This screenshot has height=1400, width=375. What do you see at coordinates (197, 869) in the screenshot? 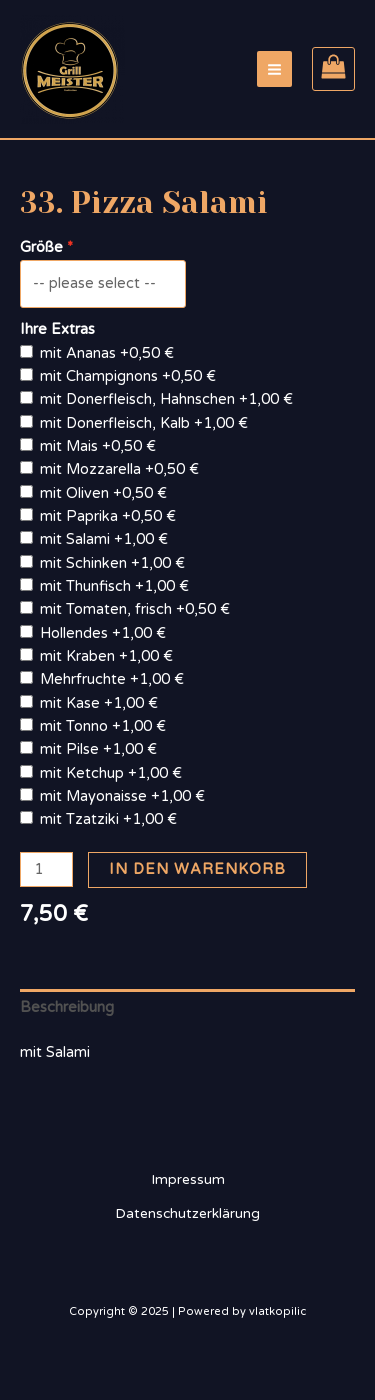
I see `In den Warenkorb` at bounding box center [197, 869].